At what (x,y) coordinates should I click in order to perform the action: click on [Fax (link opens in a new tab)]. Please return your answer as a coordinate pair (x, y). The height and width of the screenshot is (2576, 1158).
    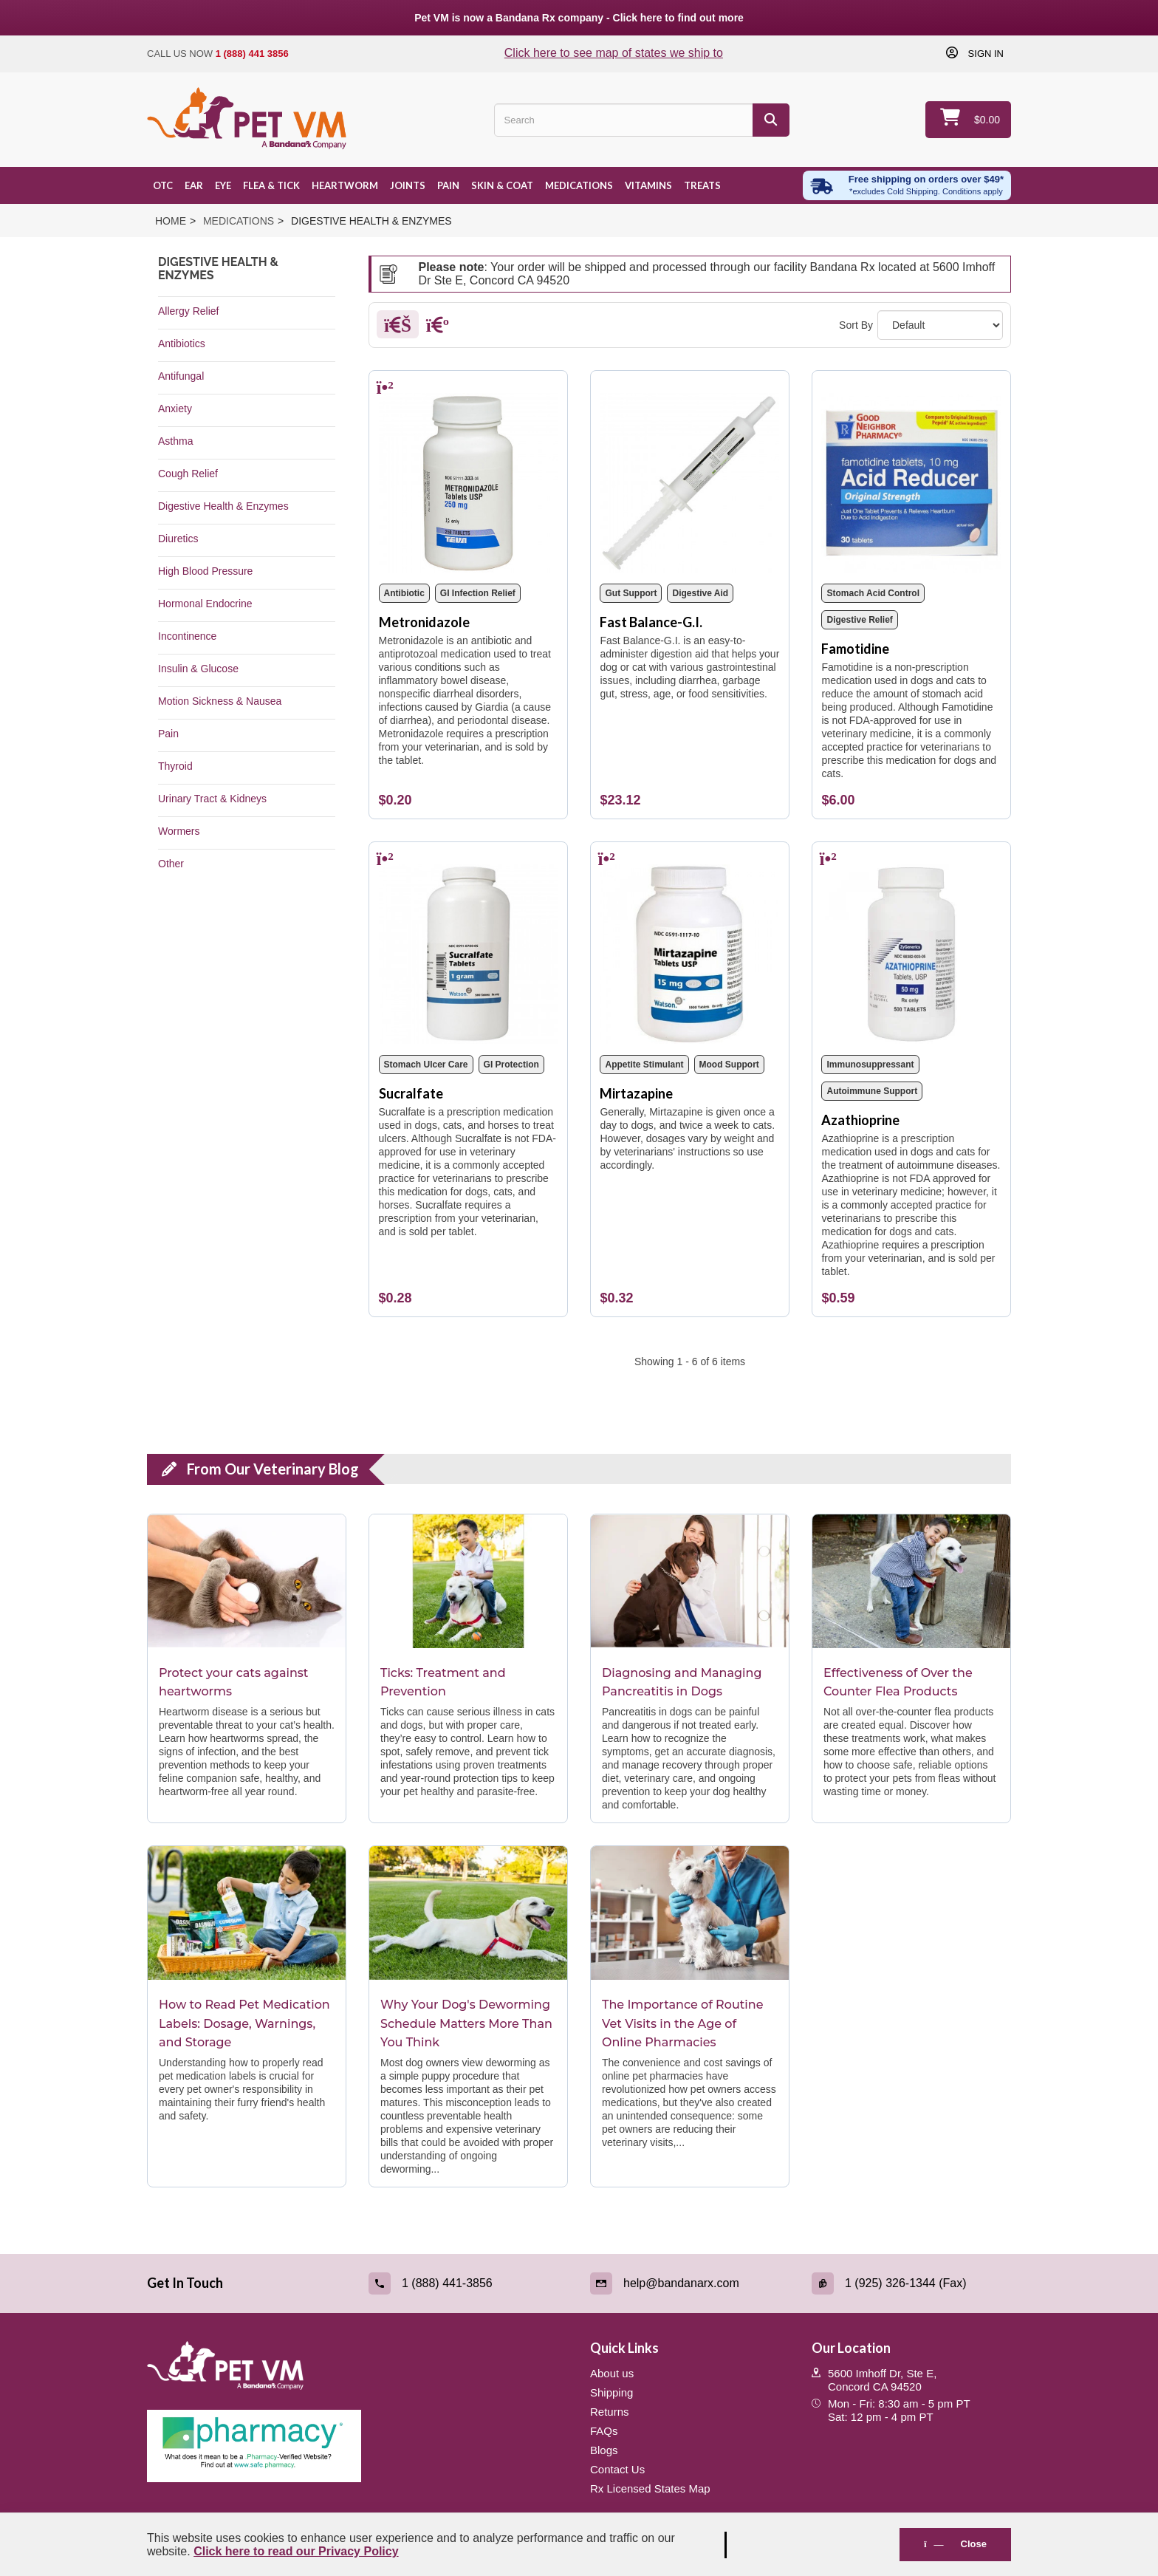
    Looking at the image, I should click on (911, 2283).